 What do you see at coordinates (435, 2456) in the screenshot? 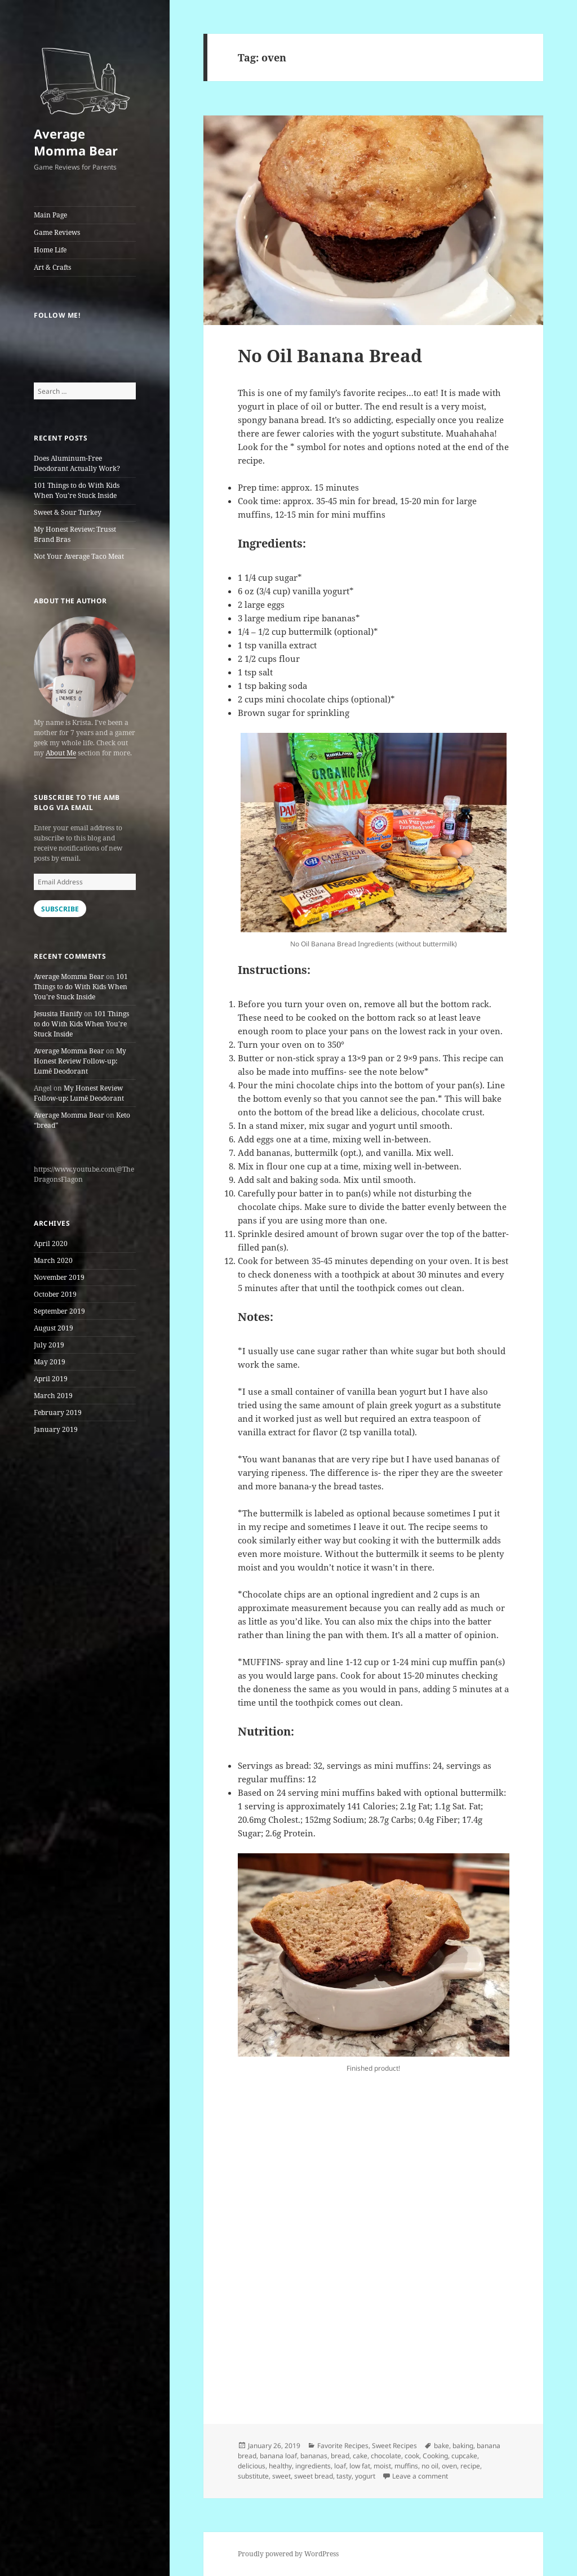
I see `Cooking` at bounding box center [435, 2456].